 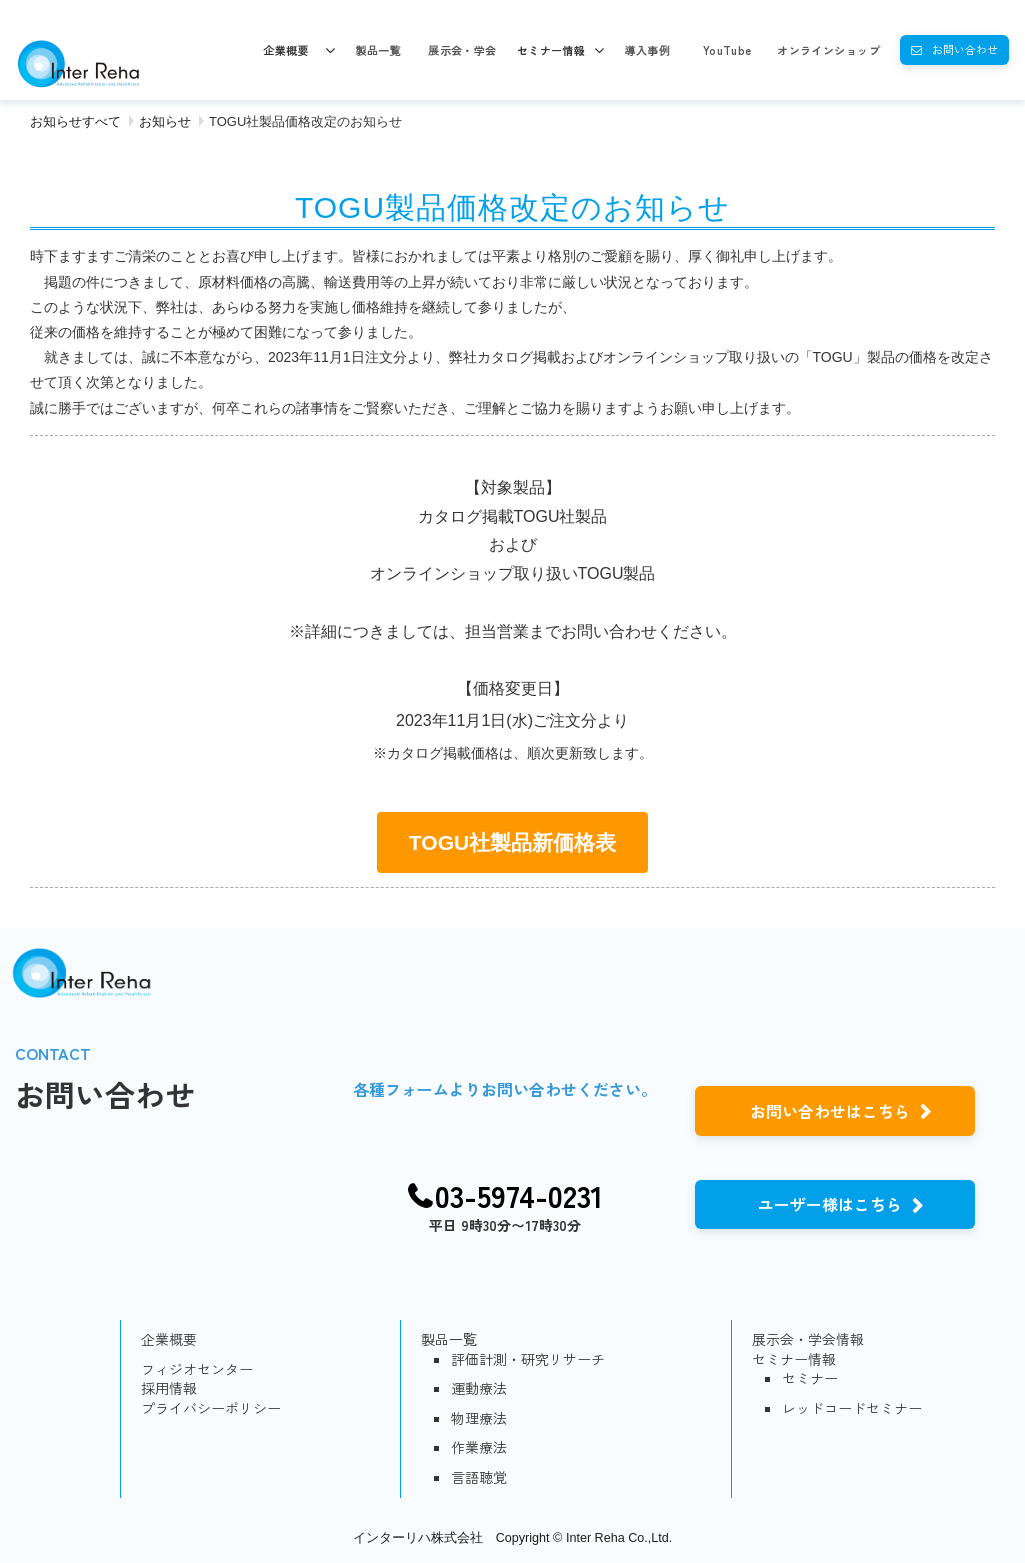 What do you see at coordinates (165, 121) in the screenshot?
I see `お知らせ` at bounding box center [165, 121].